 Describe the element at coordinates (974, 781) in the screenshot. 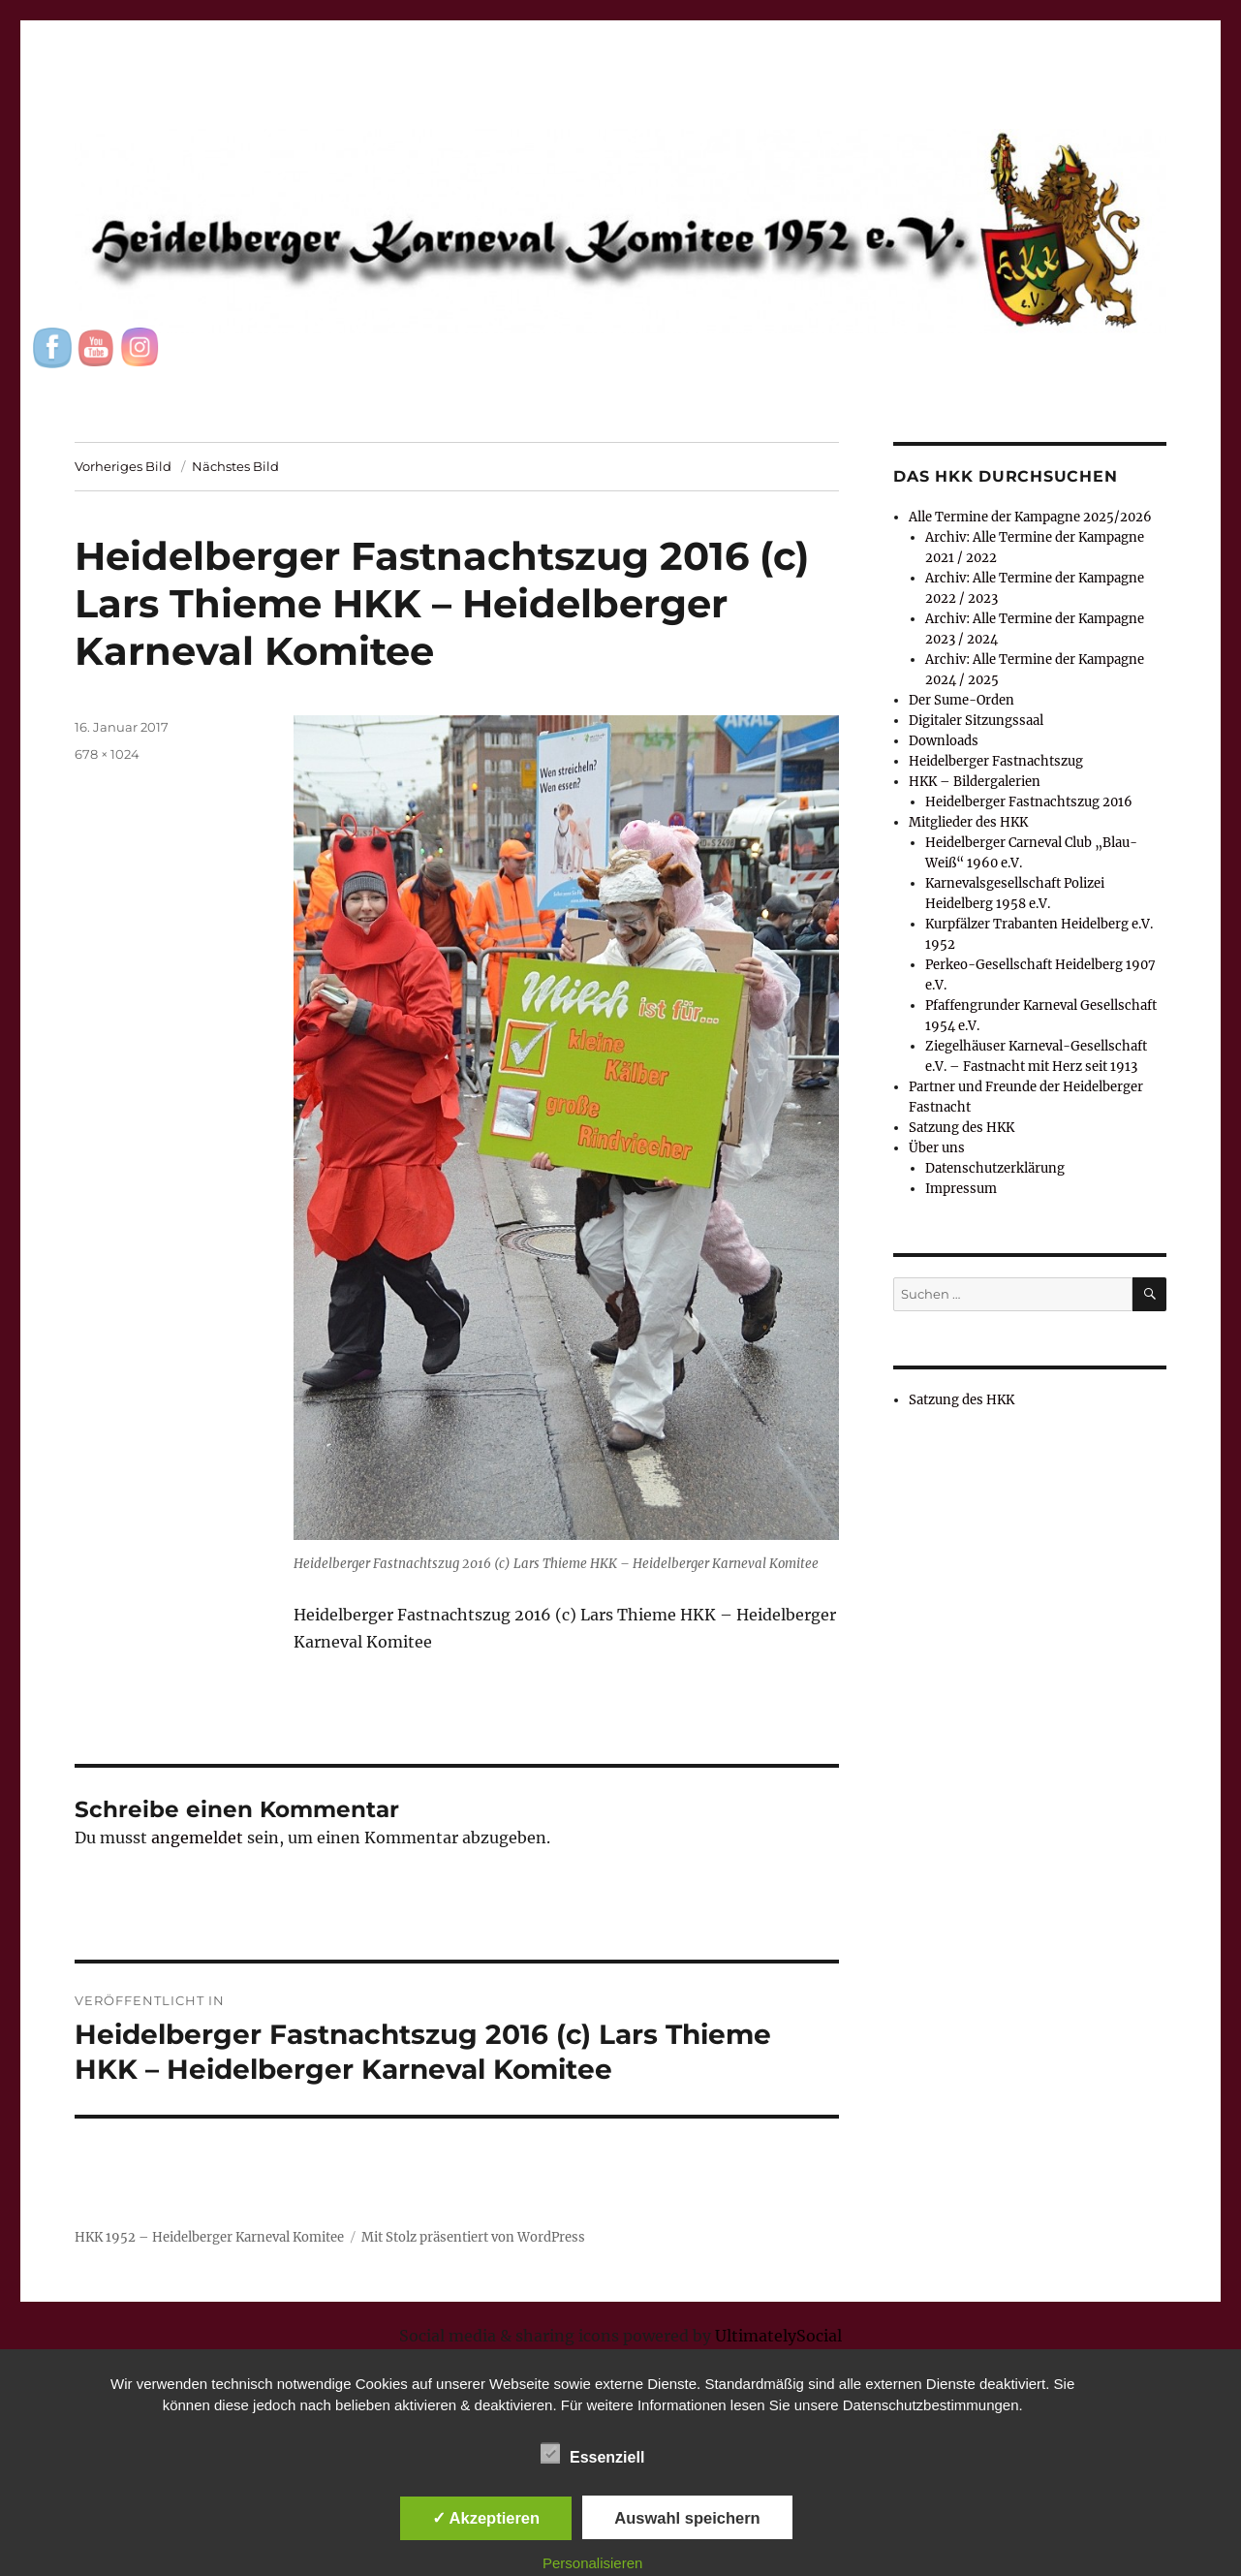

I see `HKK – Bildergalerien` at that location.